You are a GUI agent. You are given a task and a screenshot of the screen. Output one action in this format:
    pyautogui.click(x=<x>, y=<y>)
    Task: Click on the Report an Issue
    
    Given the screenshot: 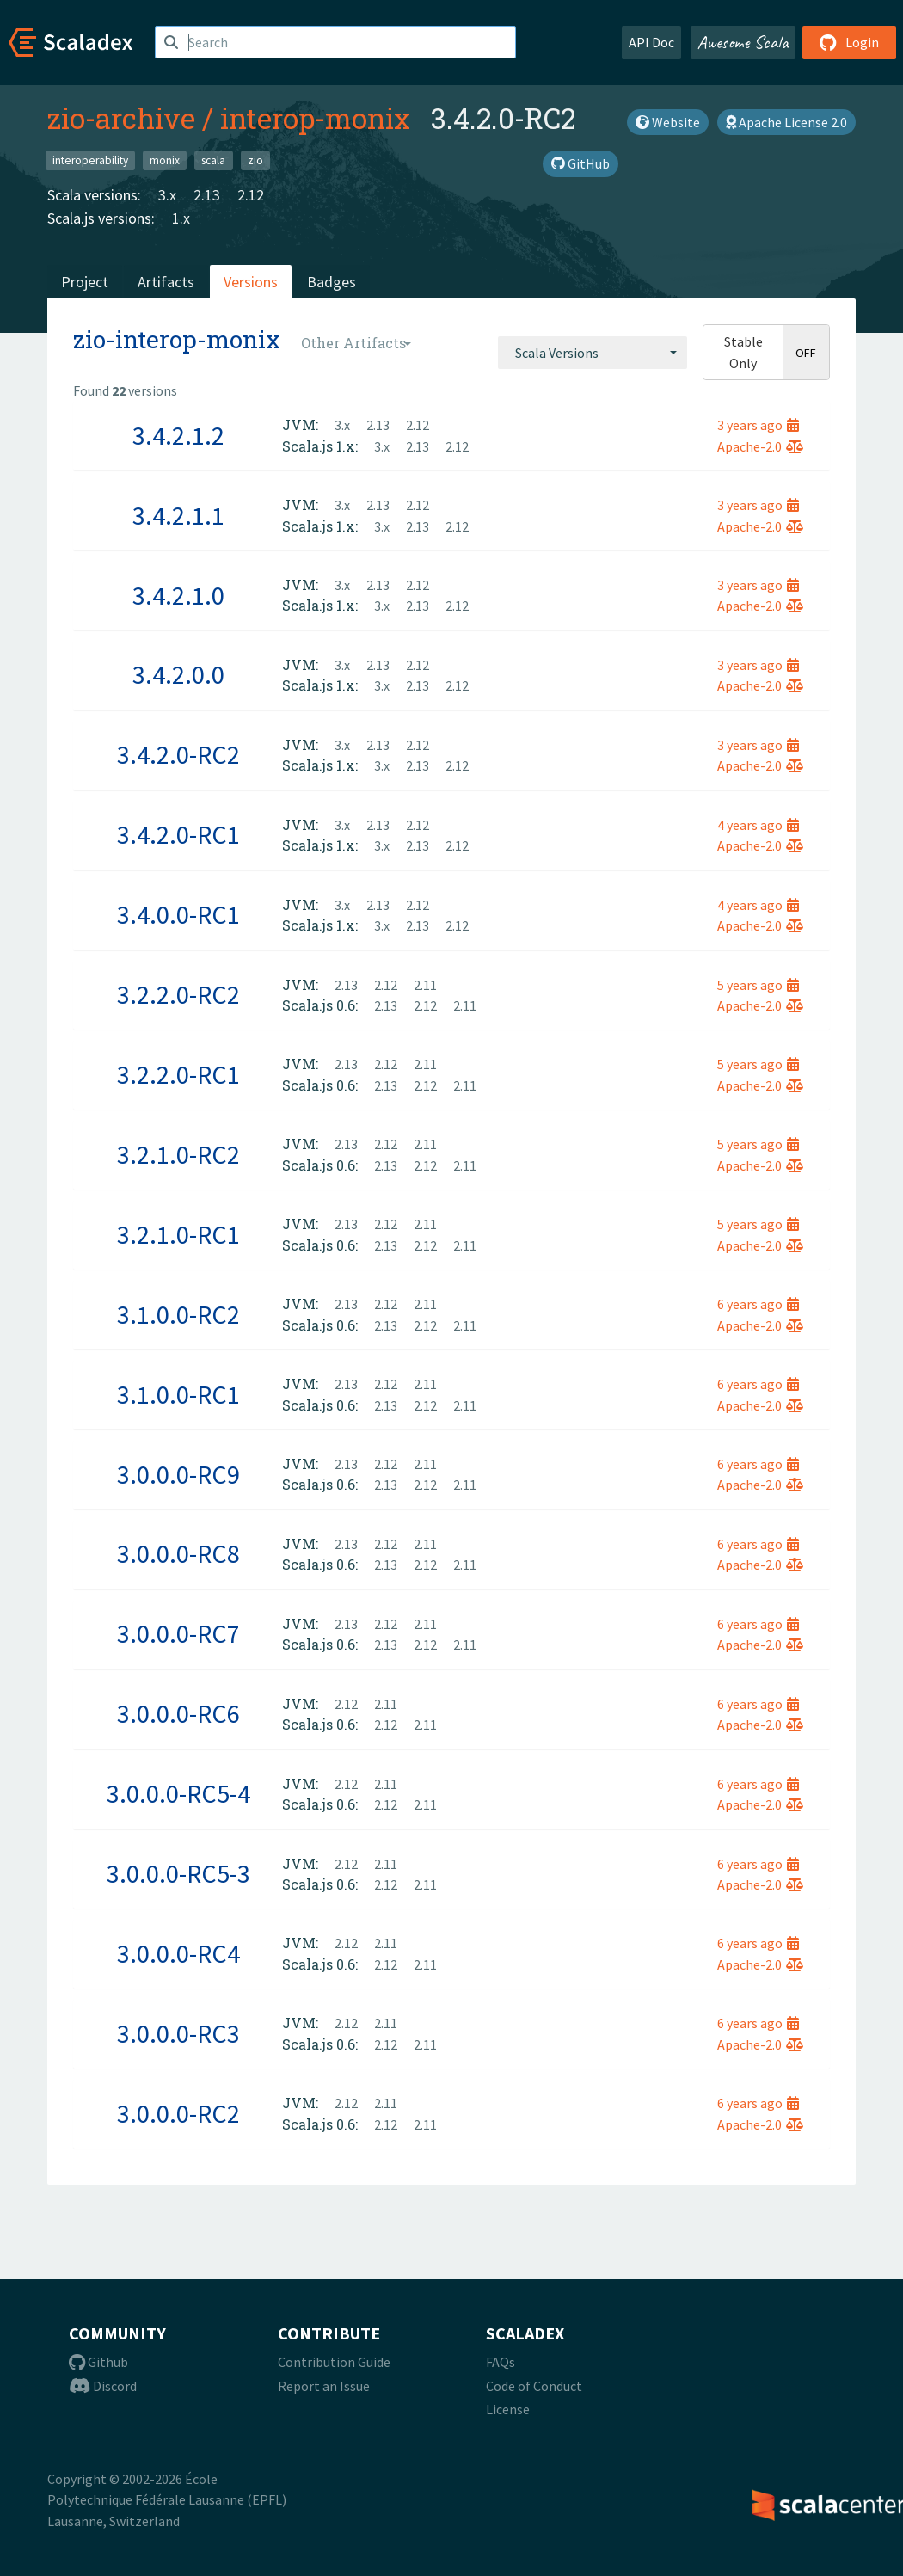 What is the action you would take?
    pyautogui.click(x=324, y=2386)
    